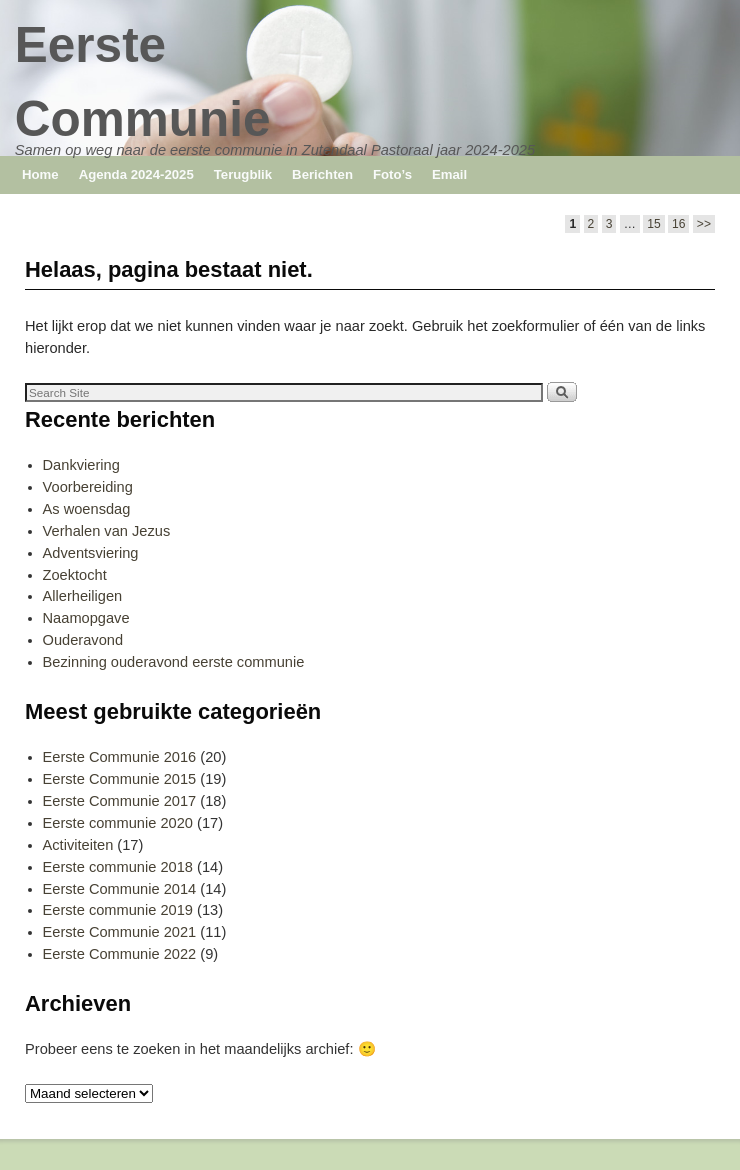  Describe the element at coordinates (120, 889) in the screenshot. I see `Eerste Communie 2014` at that location.